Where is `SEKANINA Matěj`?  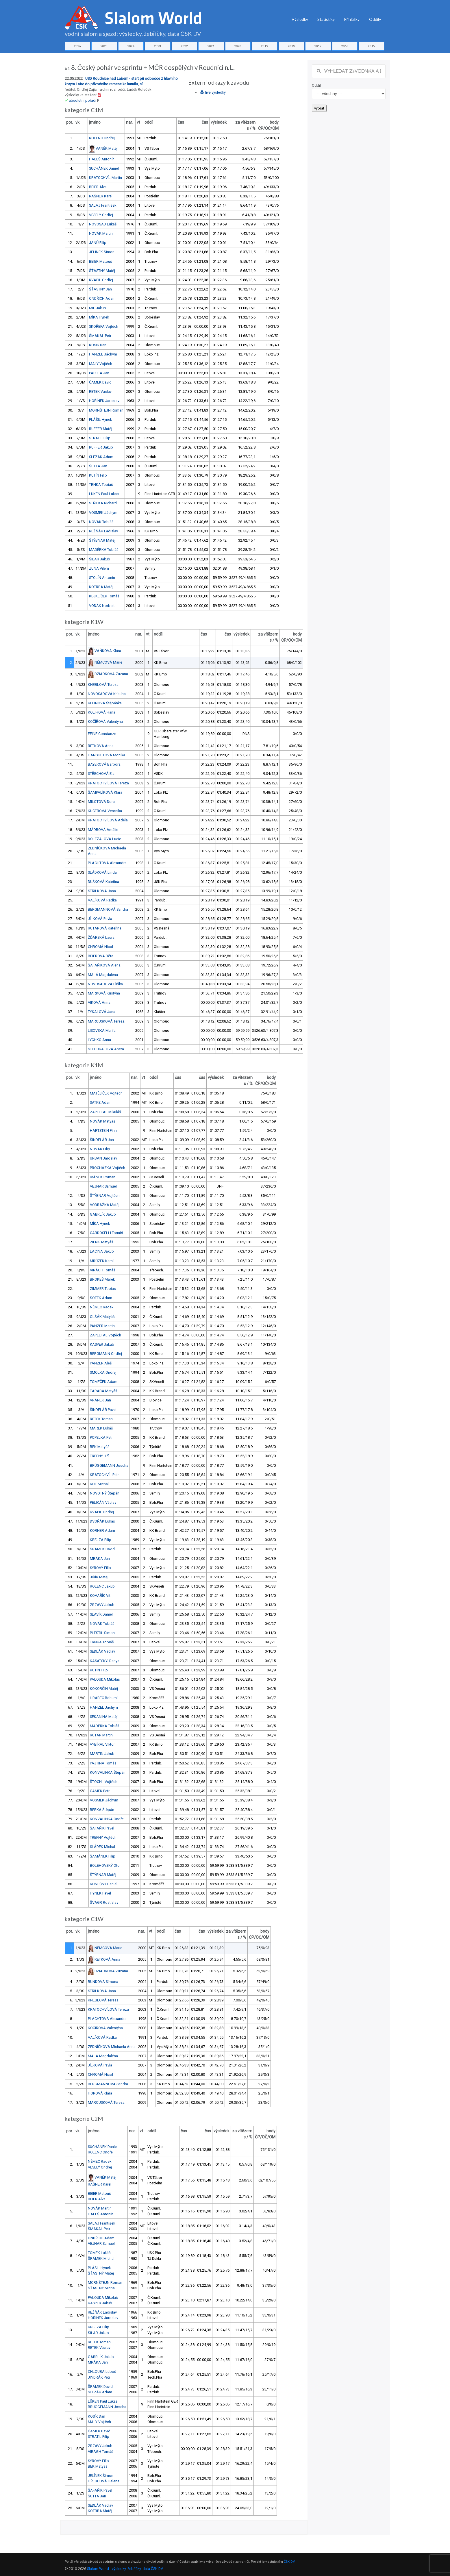
SEKANINA Matěj is located at coordinates (104, 1716).